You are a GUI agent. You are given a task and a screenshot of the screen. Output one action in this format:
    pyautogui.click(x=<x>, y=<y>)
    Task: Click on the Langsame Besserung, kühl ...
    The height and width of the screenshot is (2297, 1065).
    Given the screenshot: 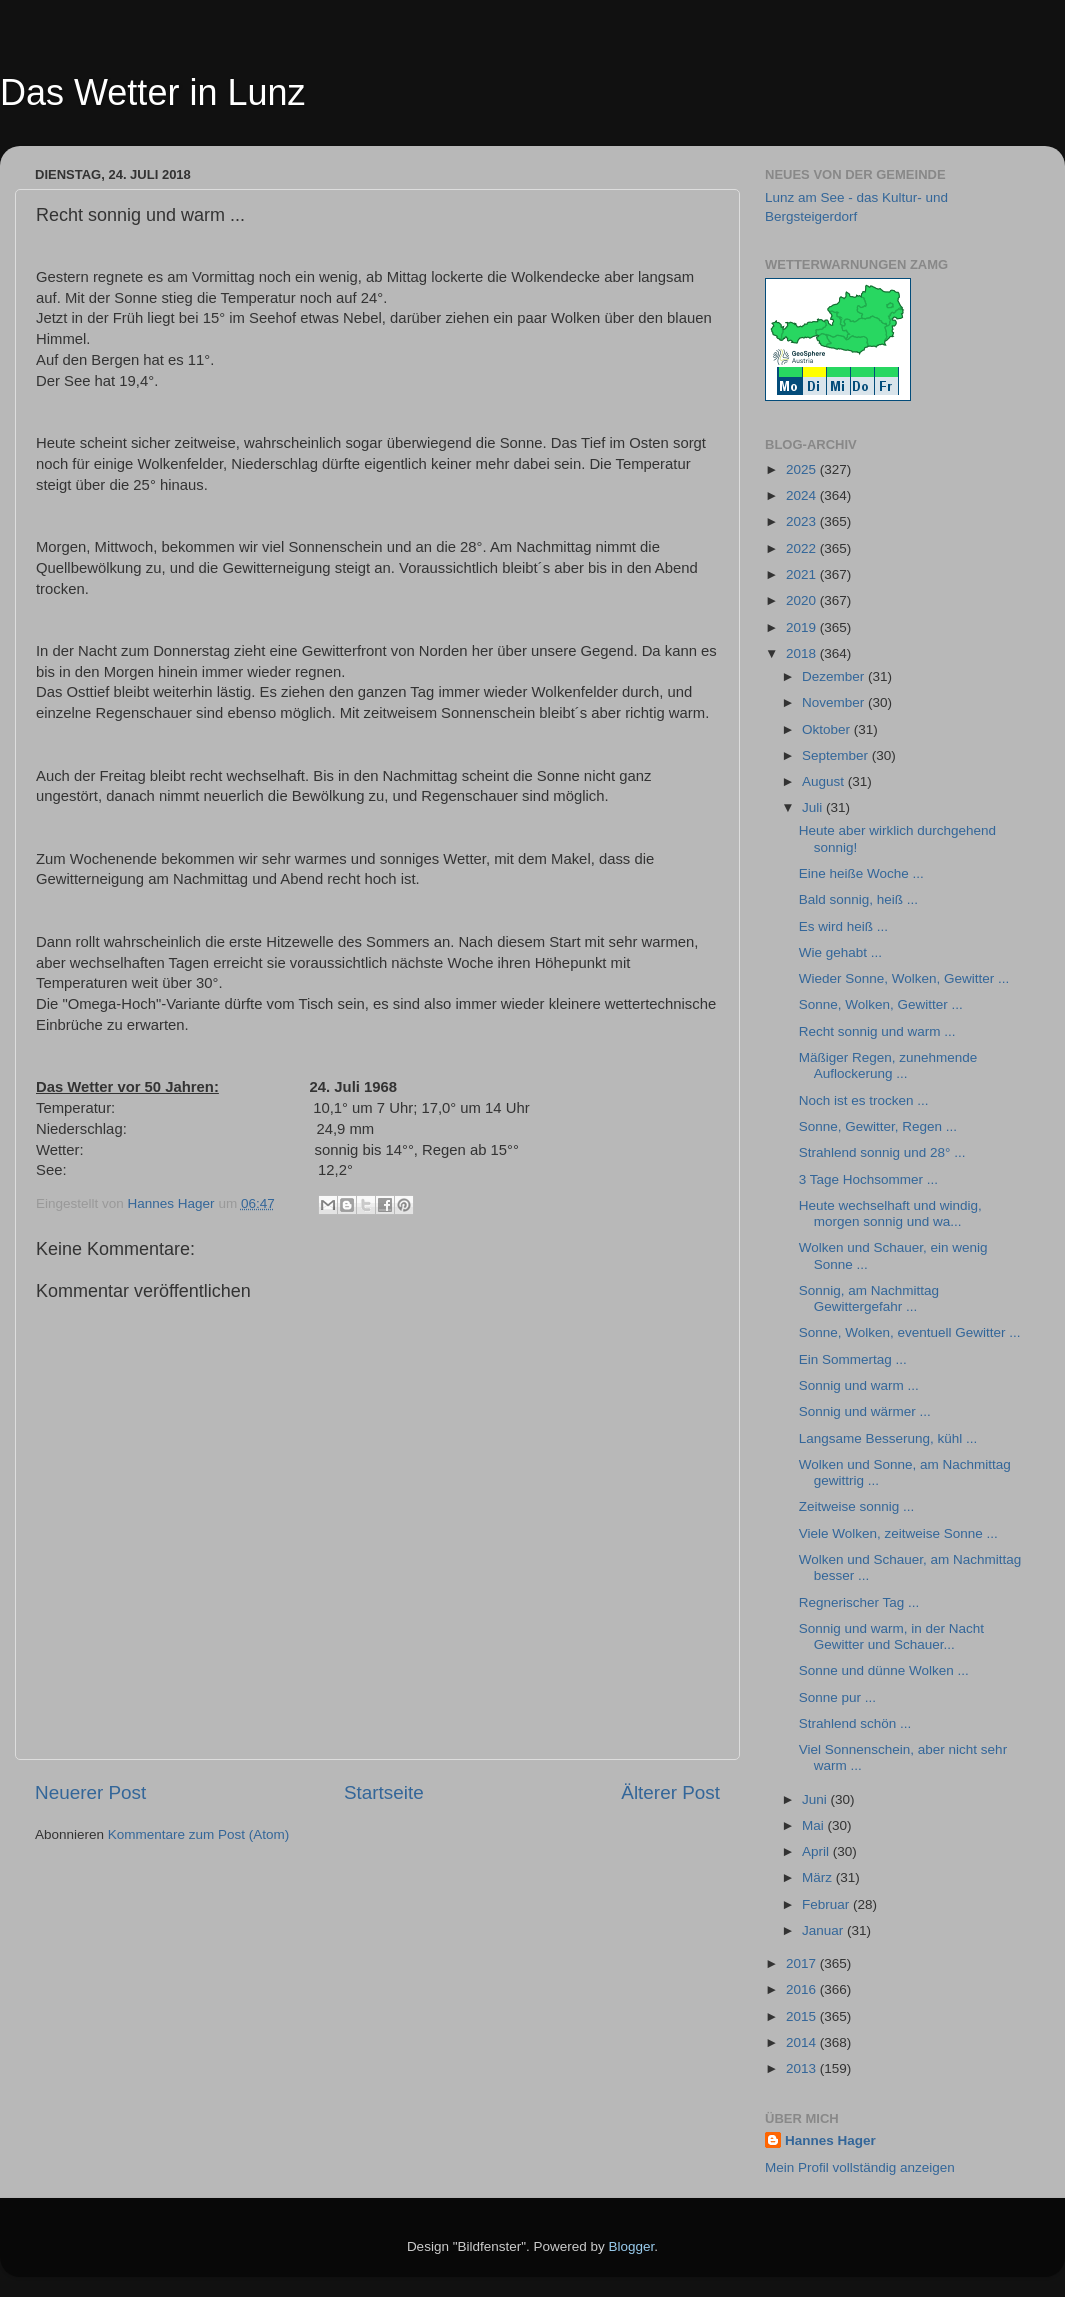 What is the action you would take?
    pyautogui.click(x=888, y=1438)
    